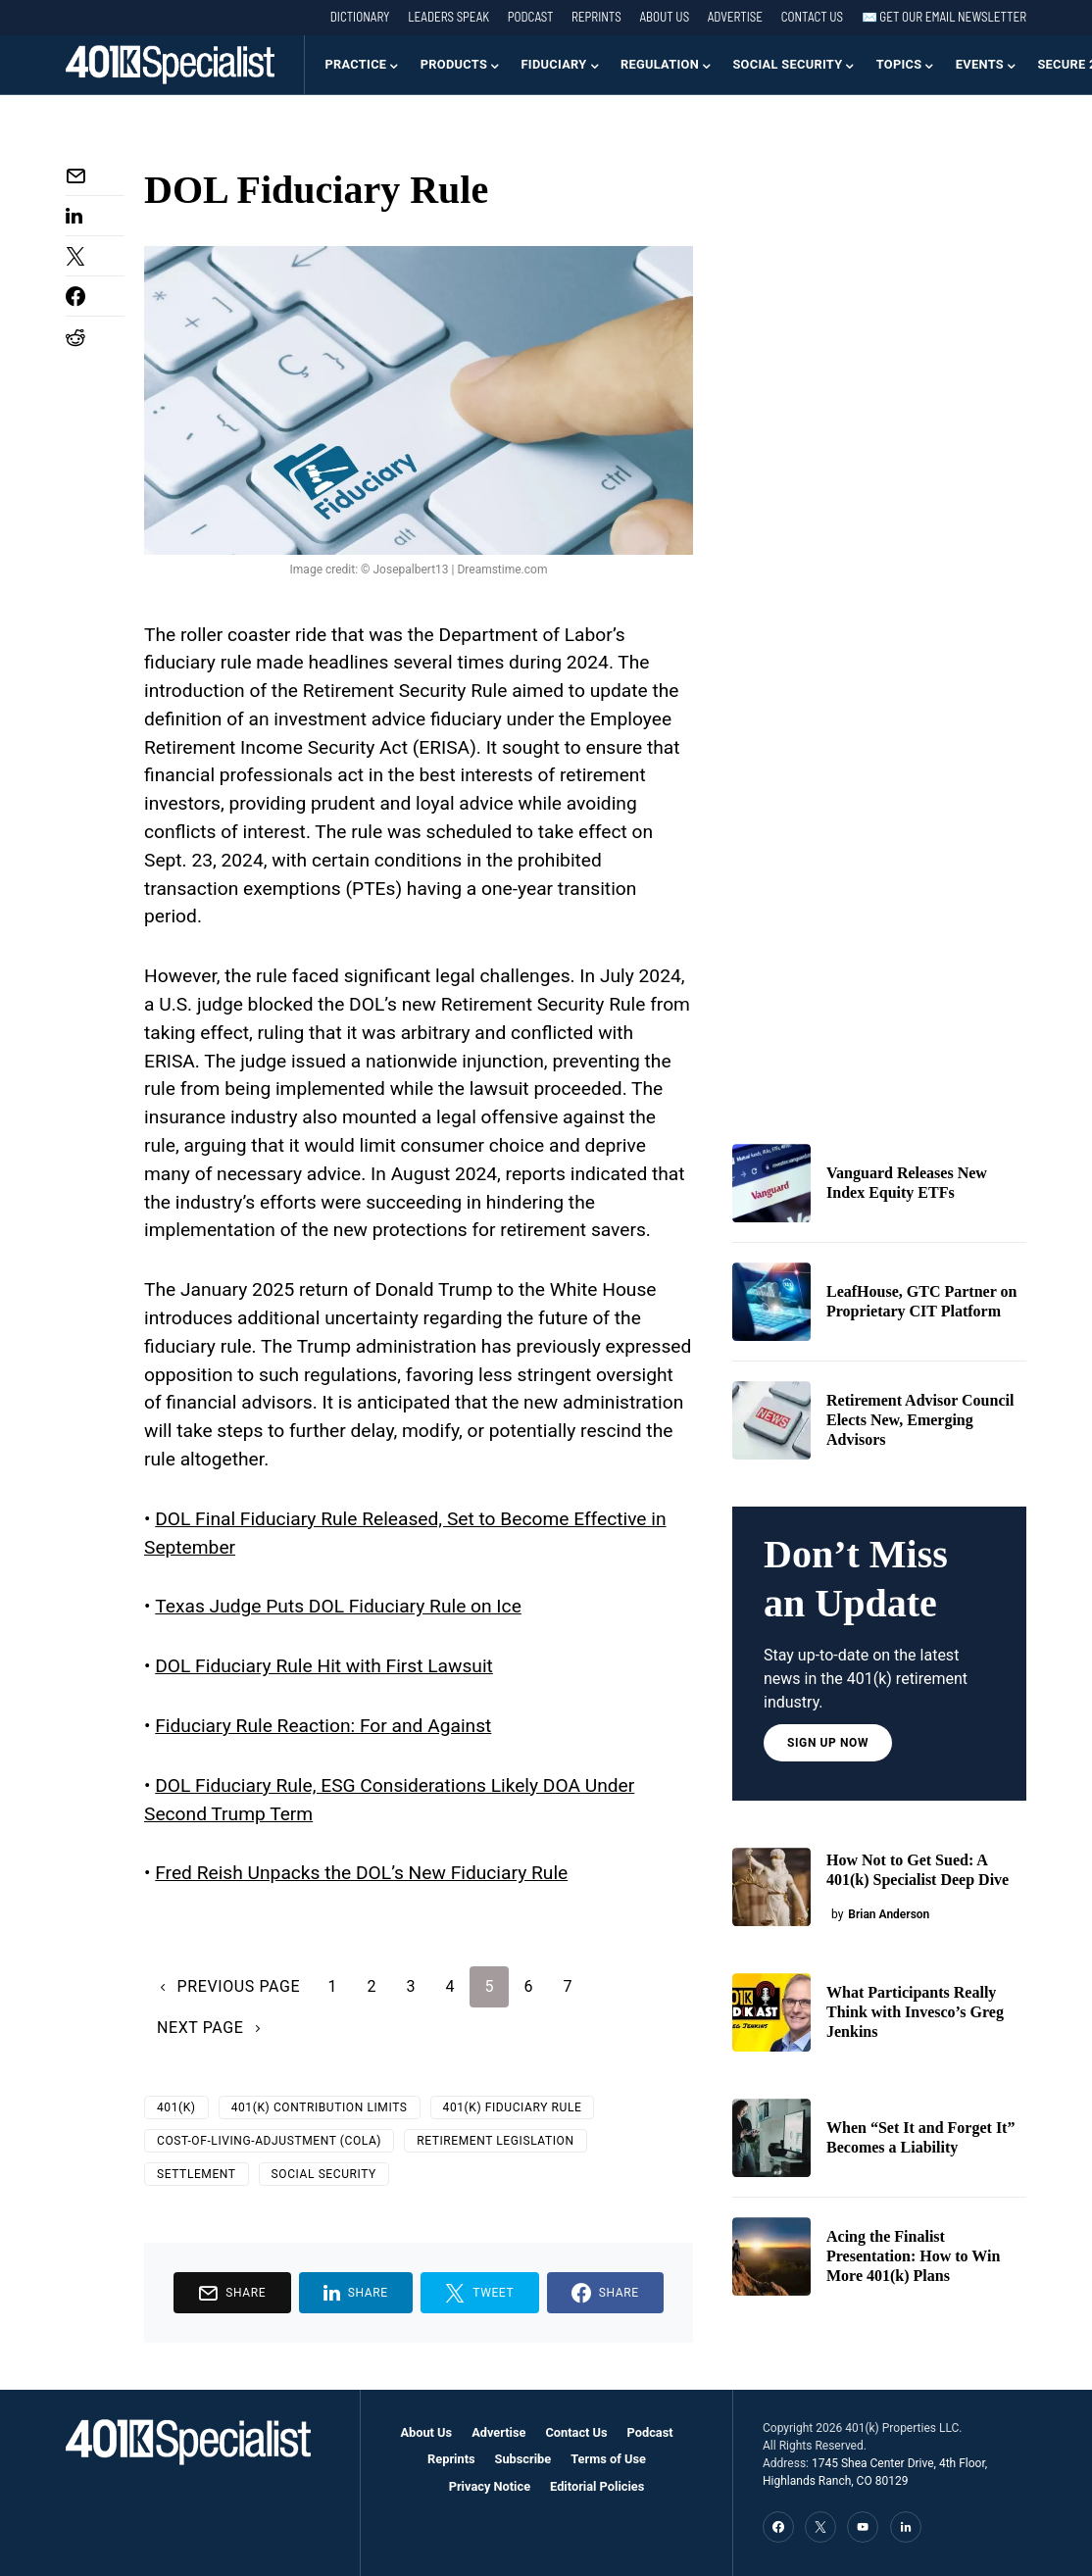  What do you see at coordinates (596, 17) in the screenshot?
I see `Reprints` at bounding box center [596, 17].